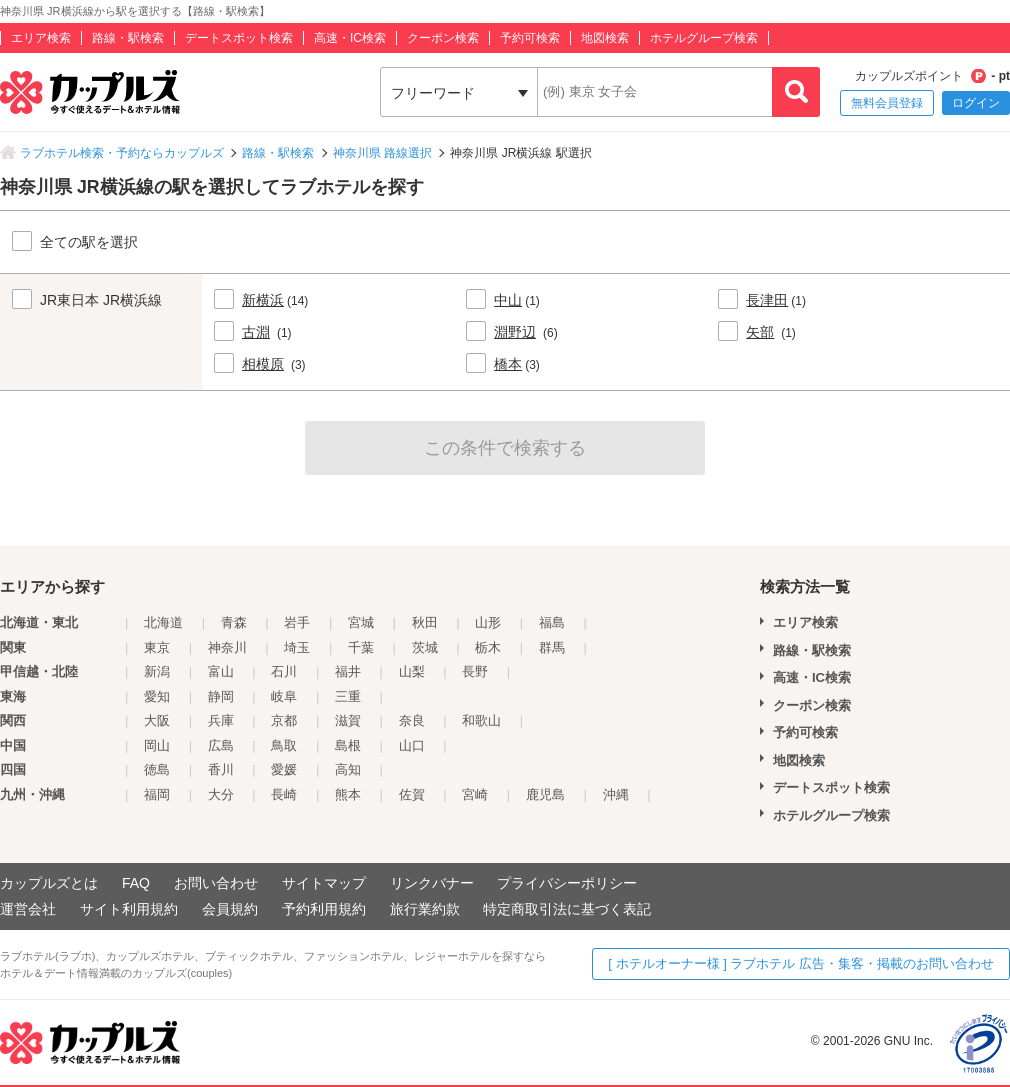 The width and height of the screenshot is (1010, 1087). Describe the element at coordinates (488, 647) in the screenshot. I see `栃木` at that location.